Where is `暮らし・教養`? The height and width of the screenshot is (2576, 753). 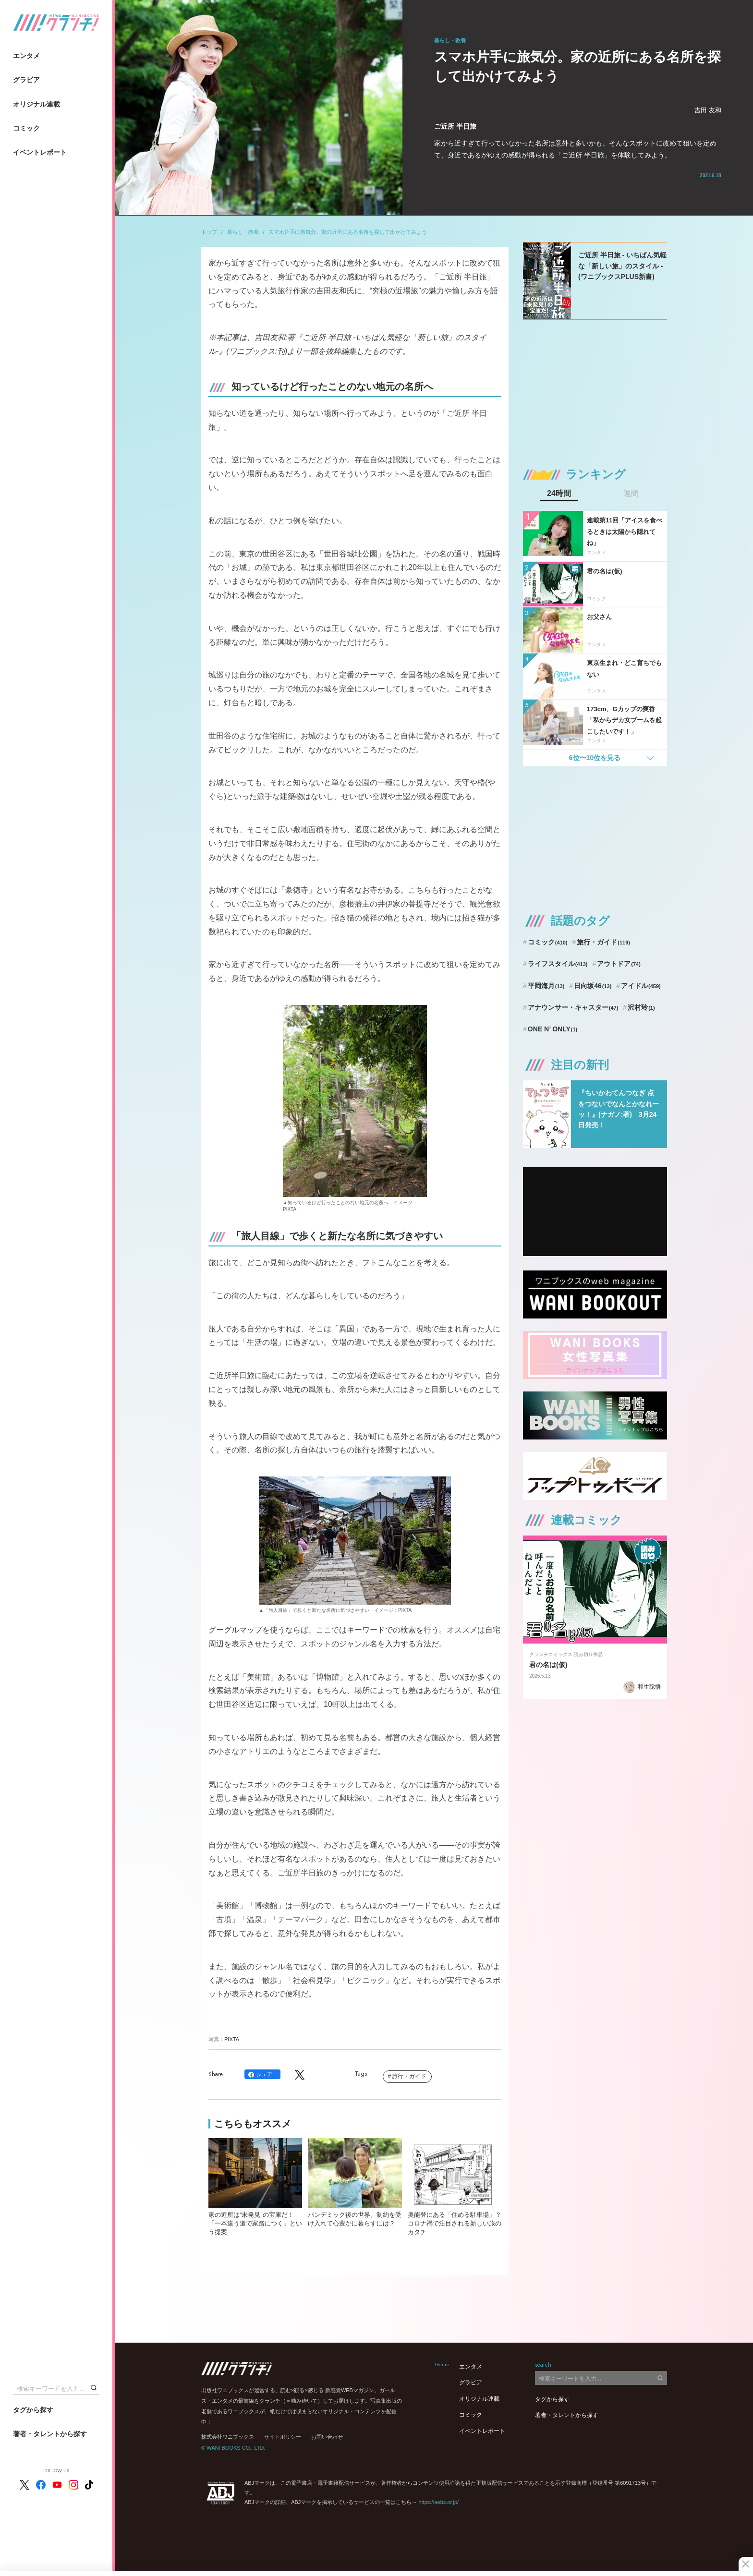
暮らし・教養 is located at coordinates (243, 232).